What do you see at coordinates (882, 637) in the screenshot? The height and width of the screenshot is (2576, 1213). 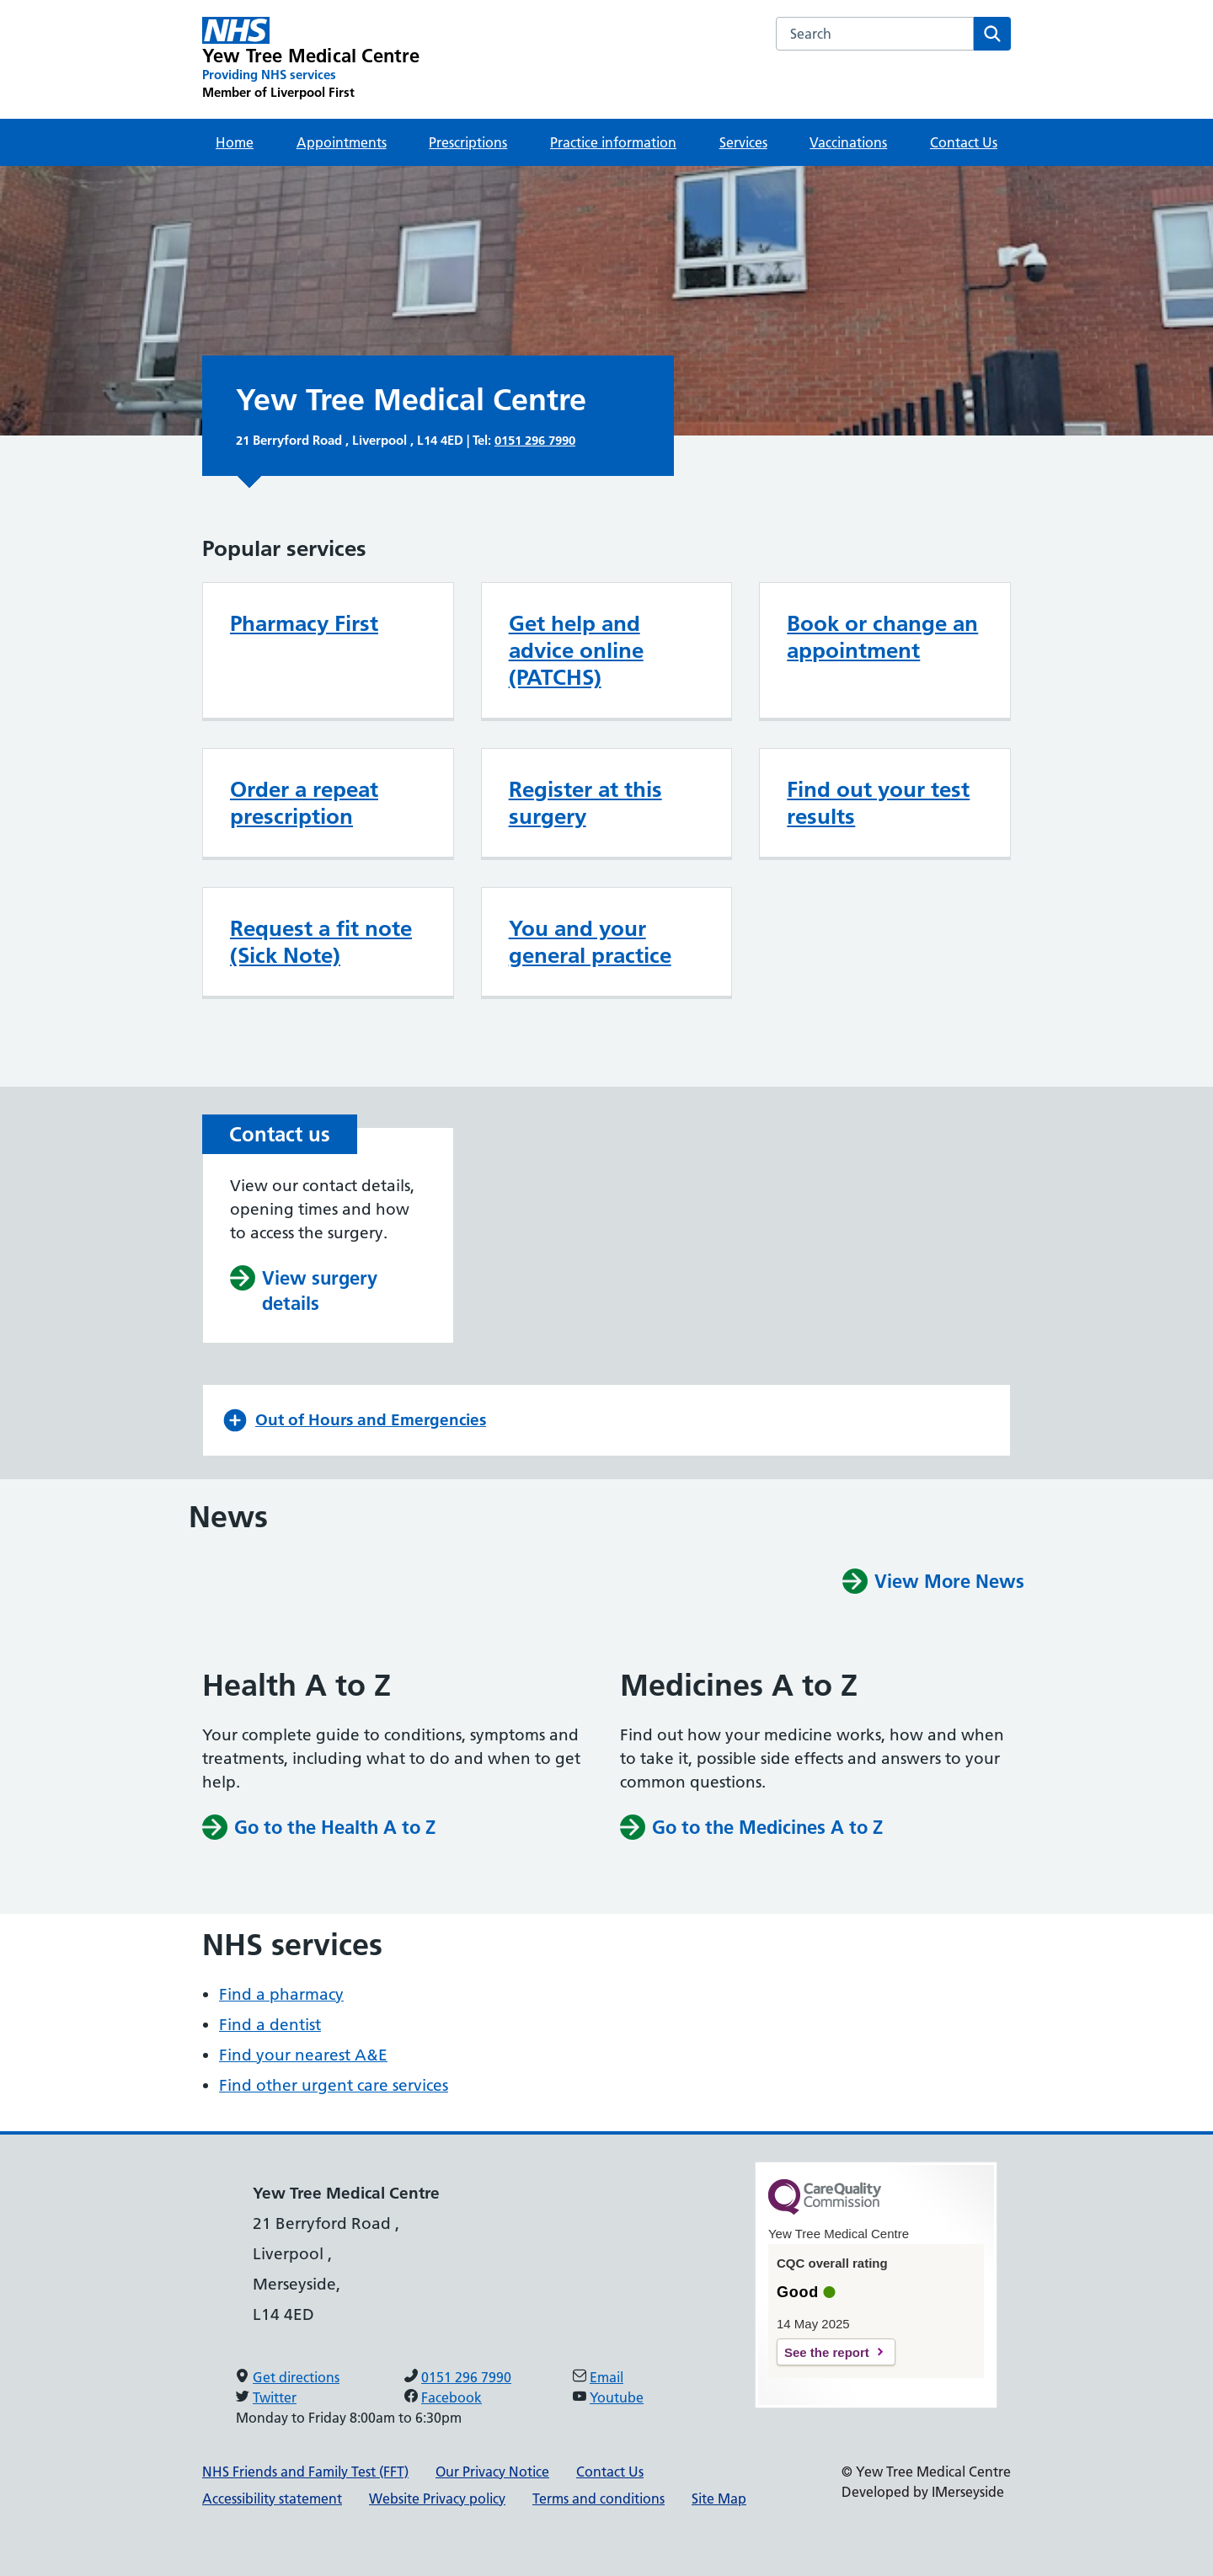 I see `Book or change an appointment` at bounding box center [882, 637].